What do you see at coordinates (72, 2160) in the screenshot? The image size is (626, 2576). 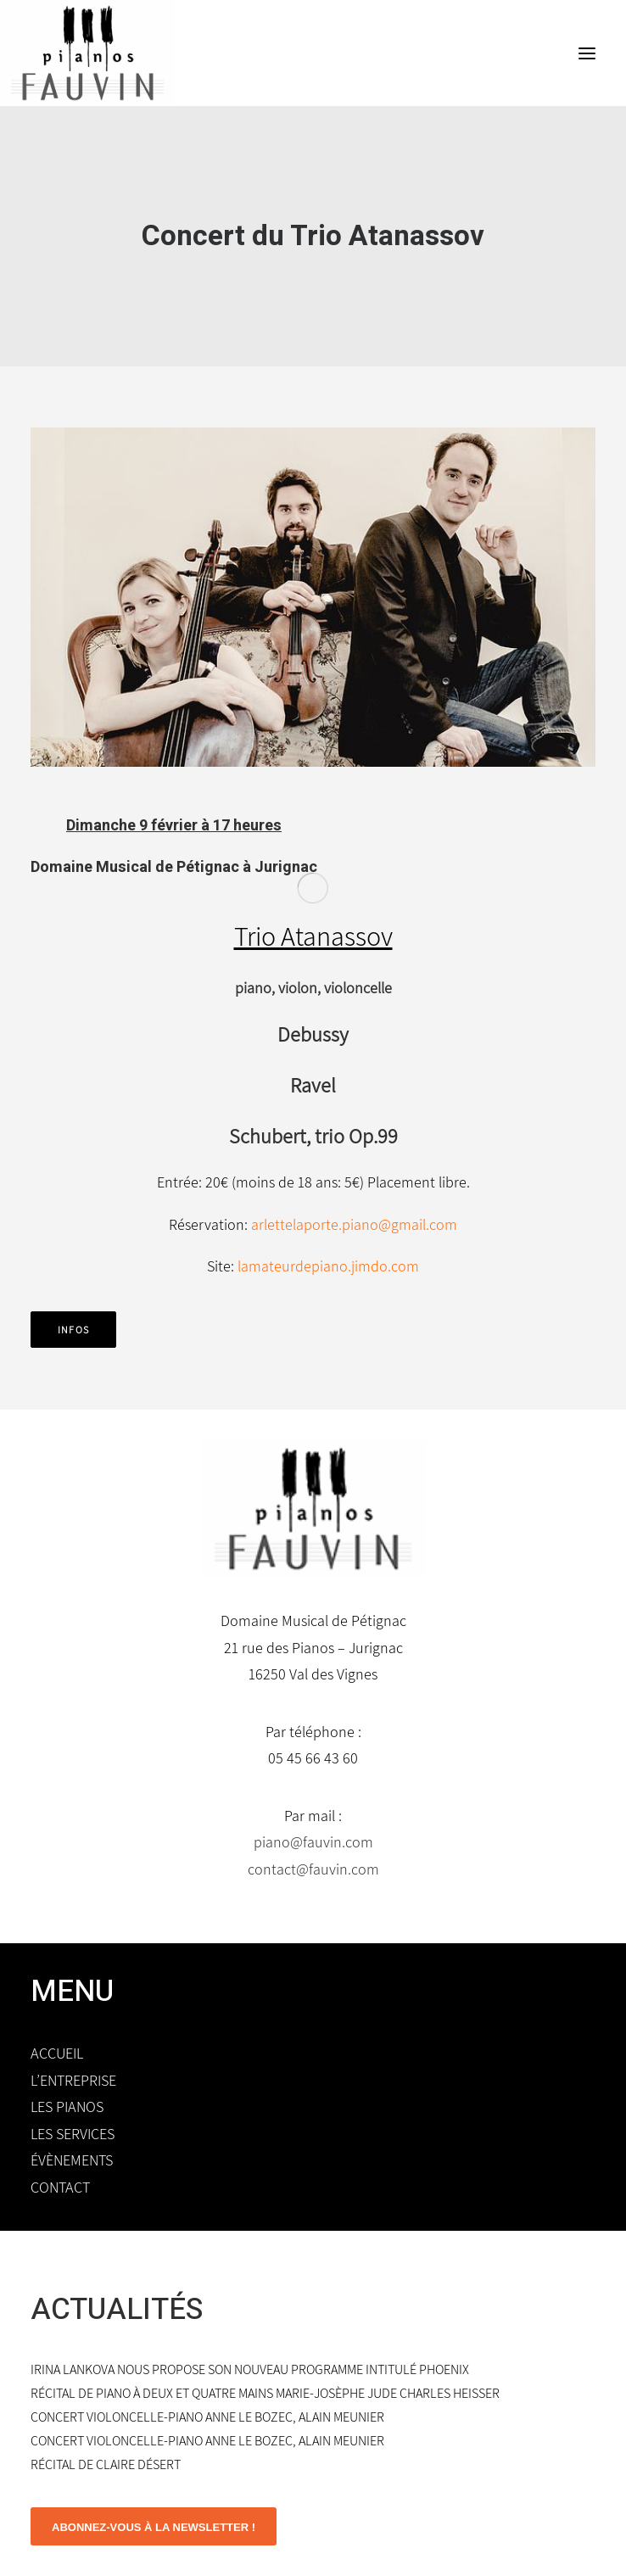 I see `Évènements` at bounding box center [72, 2160].